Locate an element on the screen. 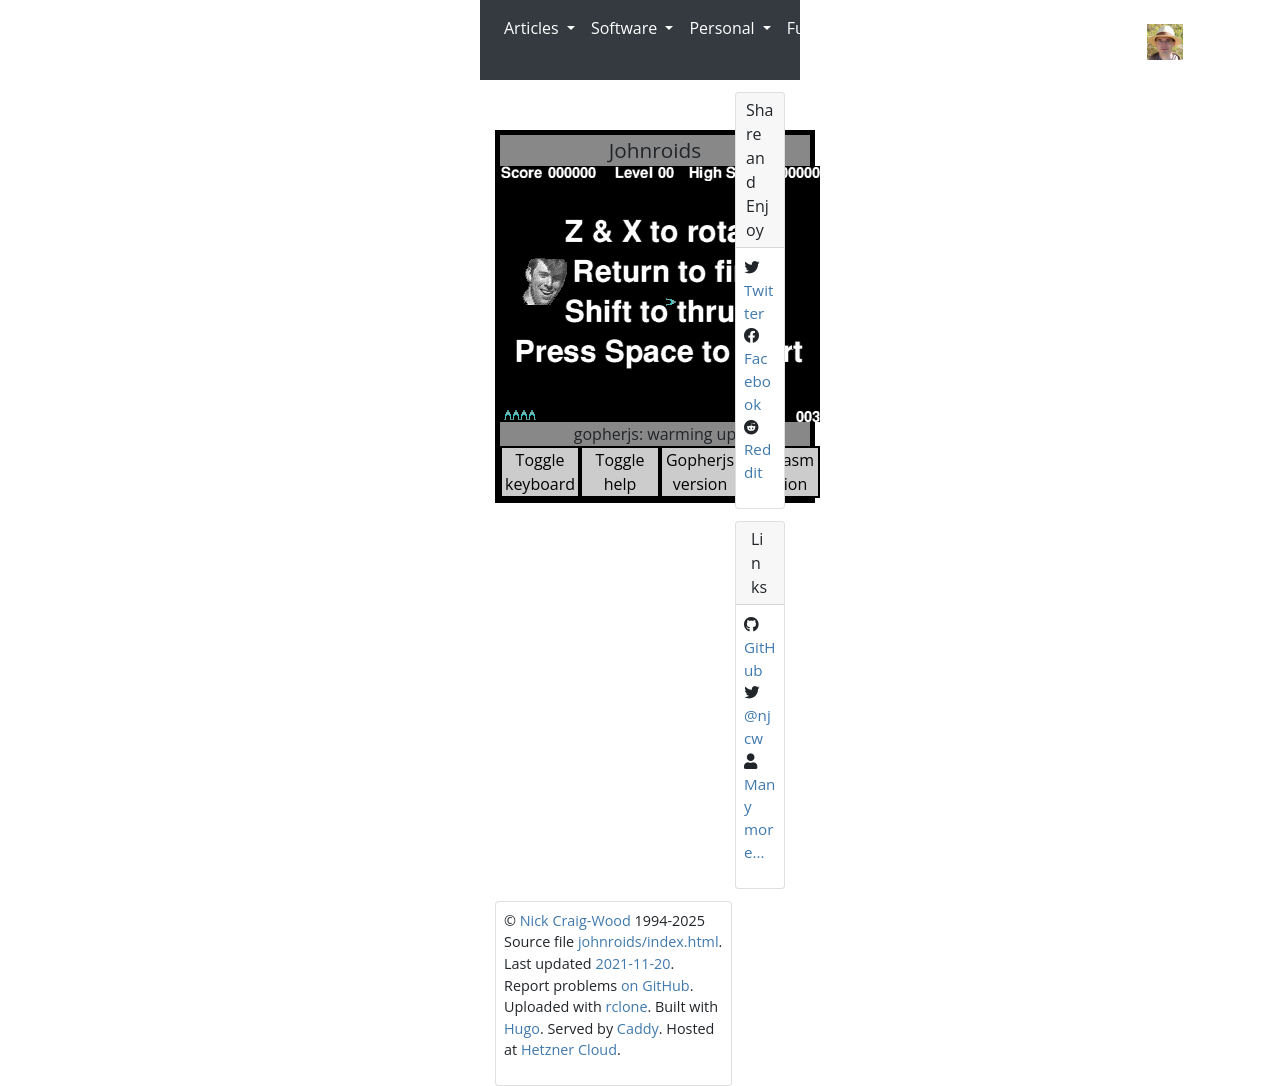  2021-11-20 is located at coordinates (632, 963).